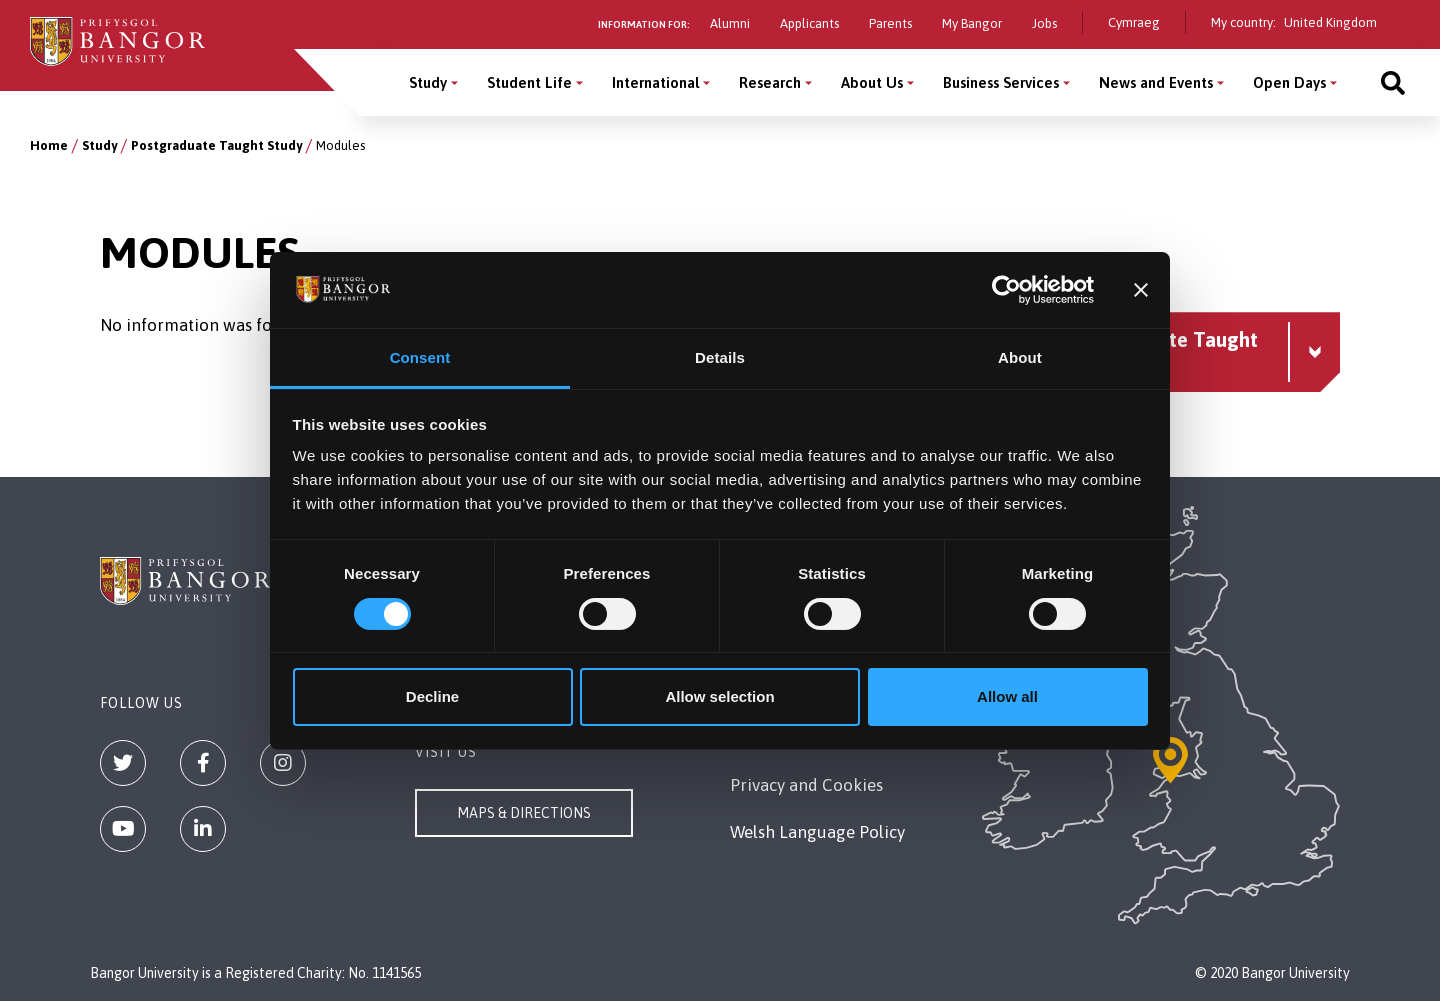 This screenshot has width=1440, height=1001. What do you see at coordinates (872, 82) in the screenshot?
I see `About Us [About Us menu]` at bounding box center [872, 82].